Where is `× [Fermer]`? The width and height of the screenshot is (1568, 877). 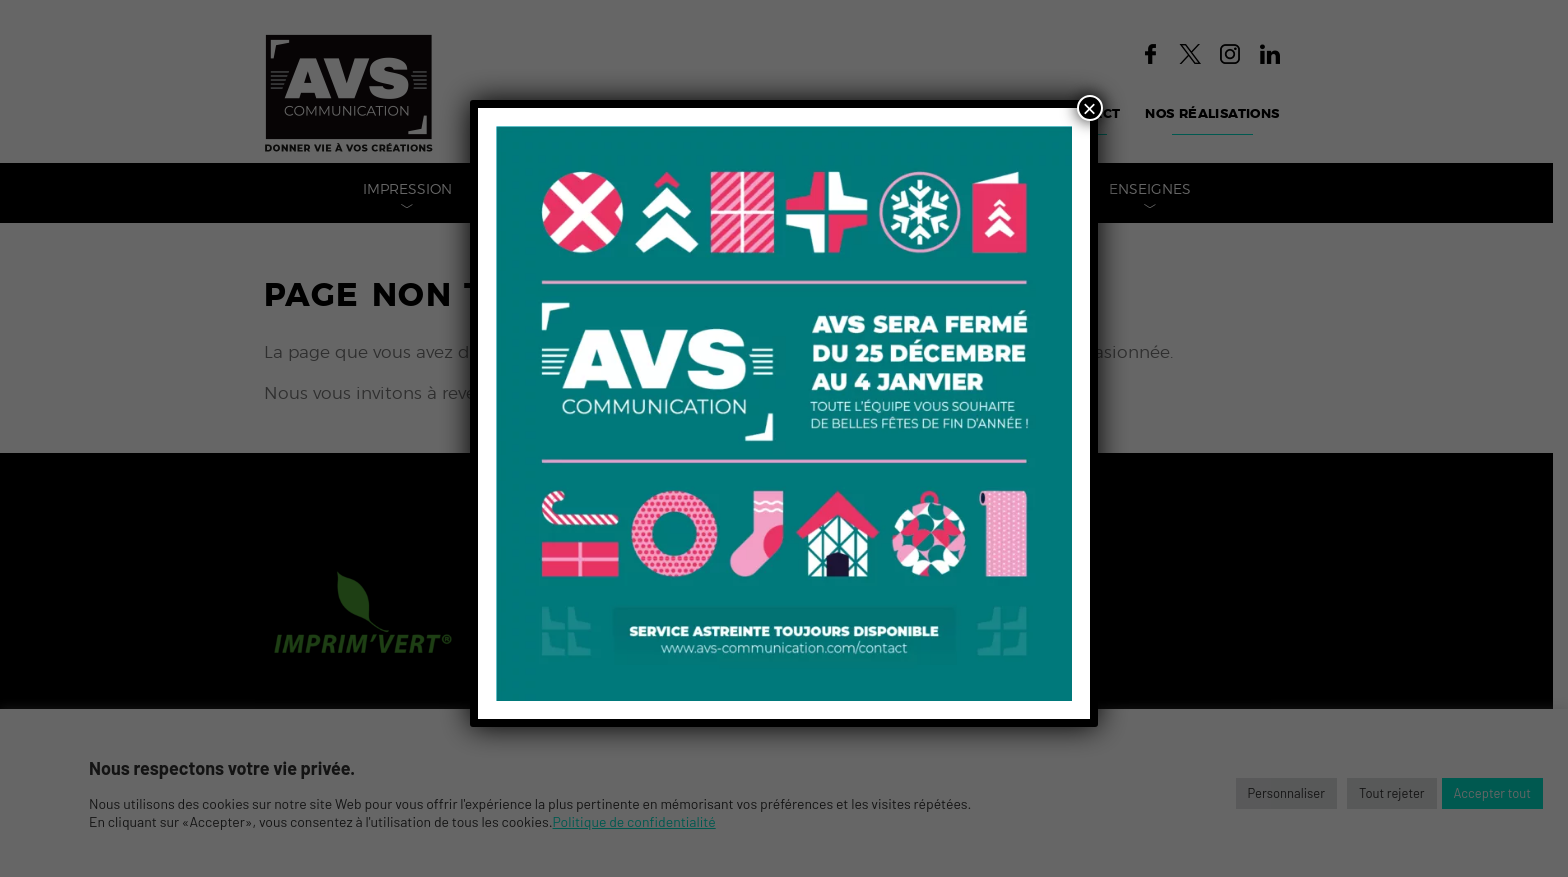
× [Fermer] is located at coordinates (1090, 108).